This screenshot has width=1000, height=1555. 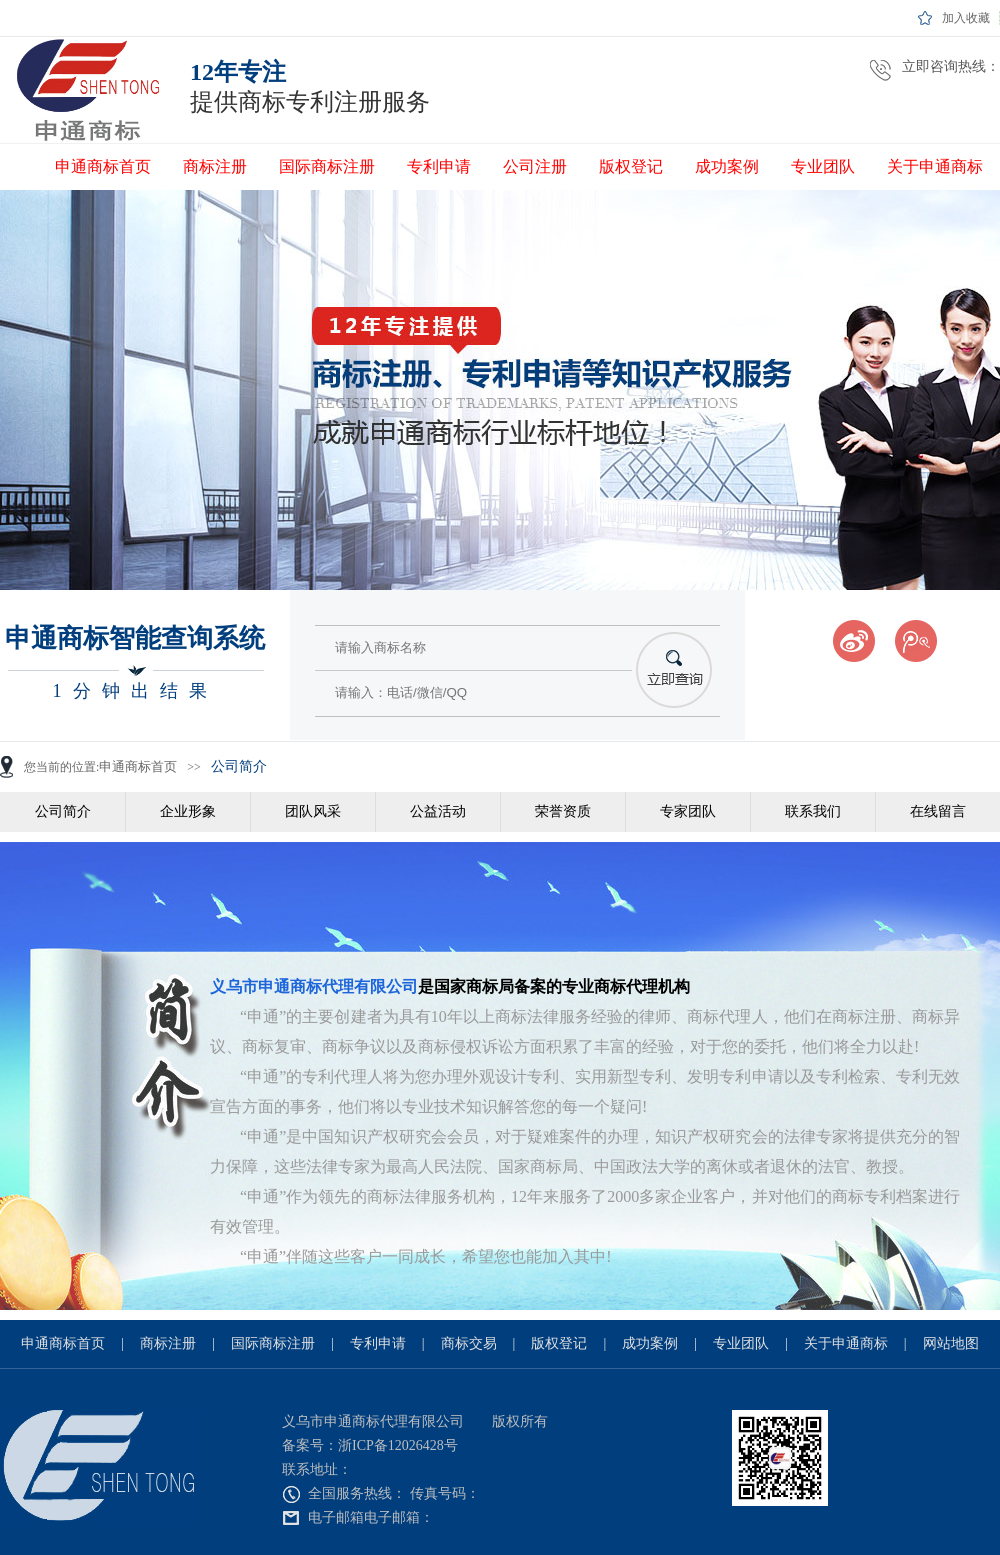 I want to click on 团队风采, so click(x=313, y=811).